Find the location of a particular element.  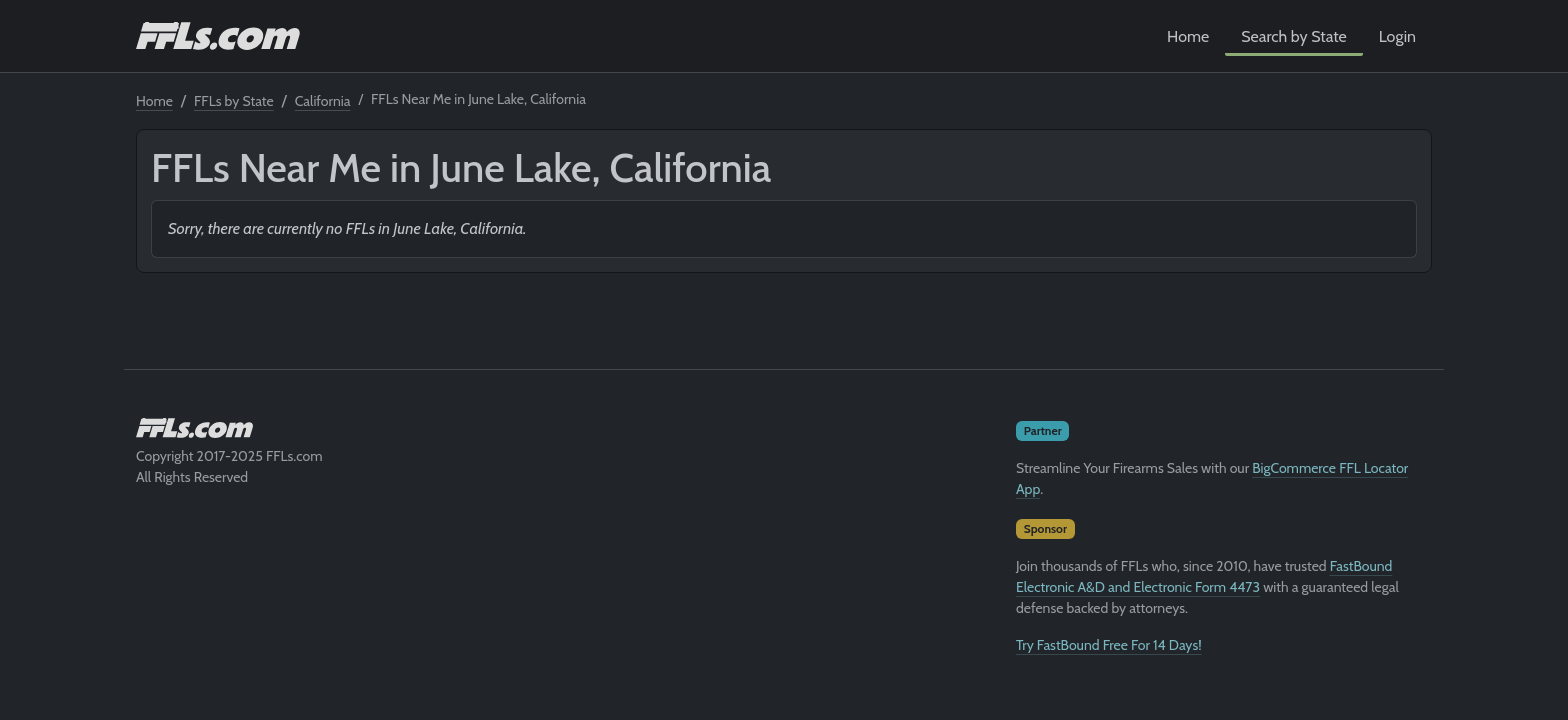

Home is located at coordinates (1188, 36).